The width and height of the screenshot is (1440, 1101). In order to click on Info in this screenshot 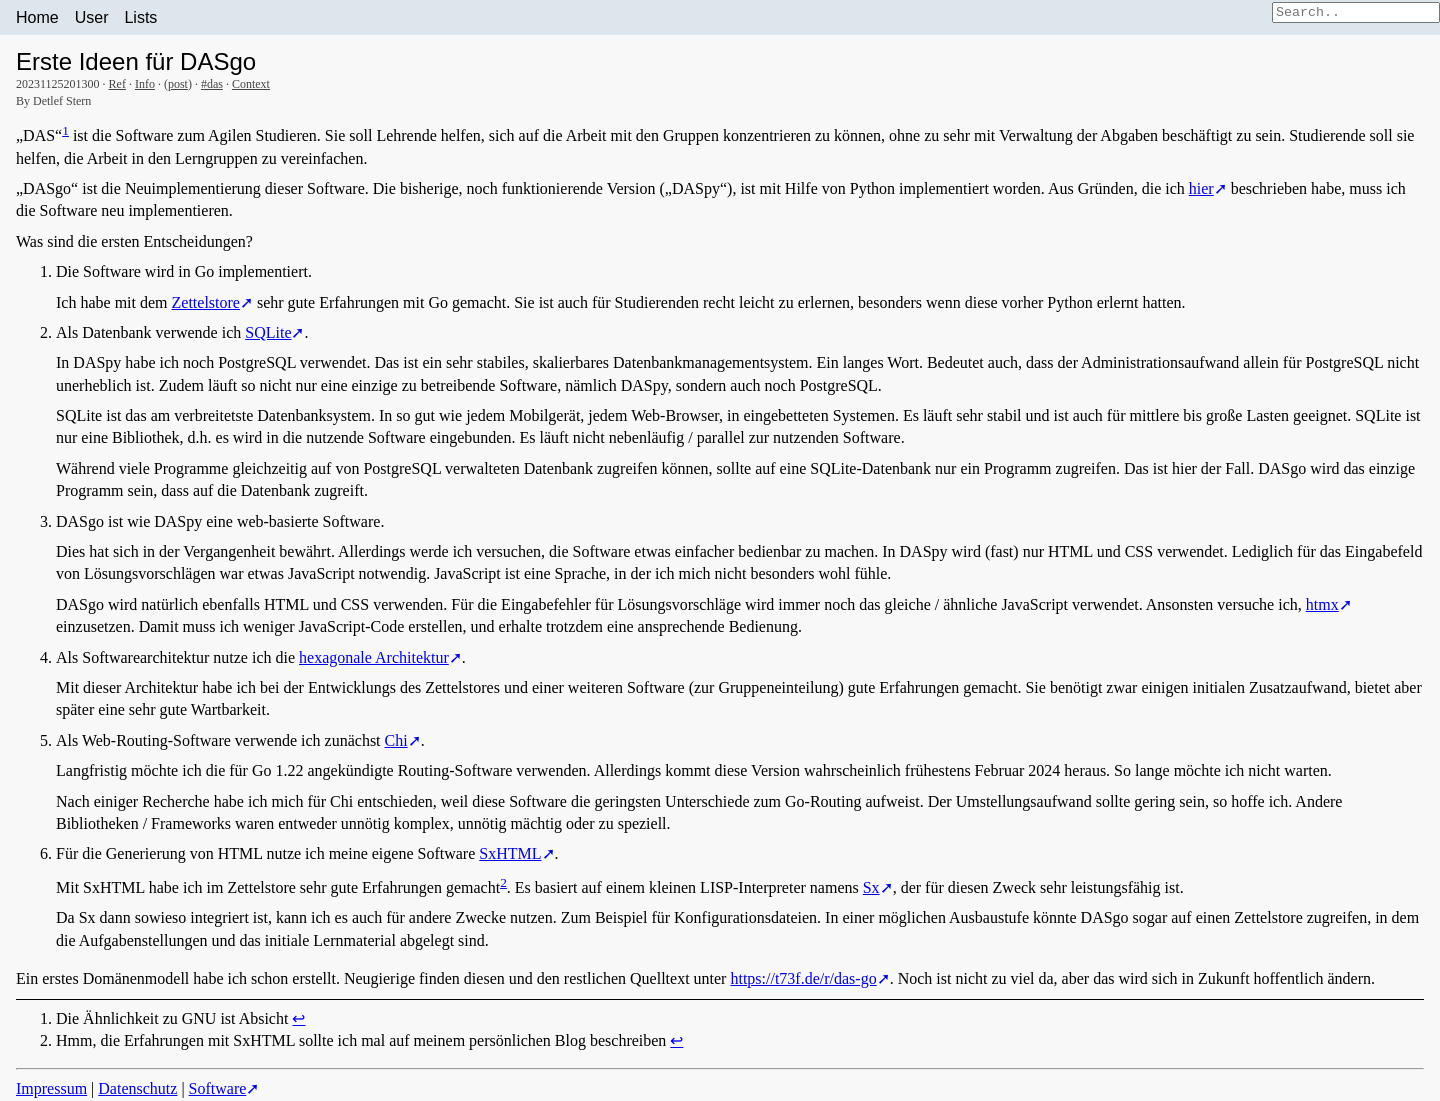, I will do `click(145, 84)`.